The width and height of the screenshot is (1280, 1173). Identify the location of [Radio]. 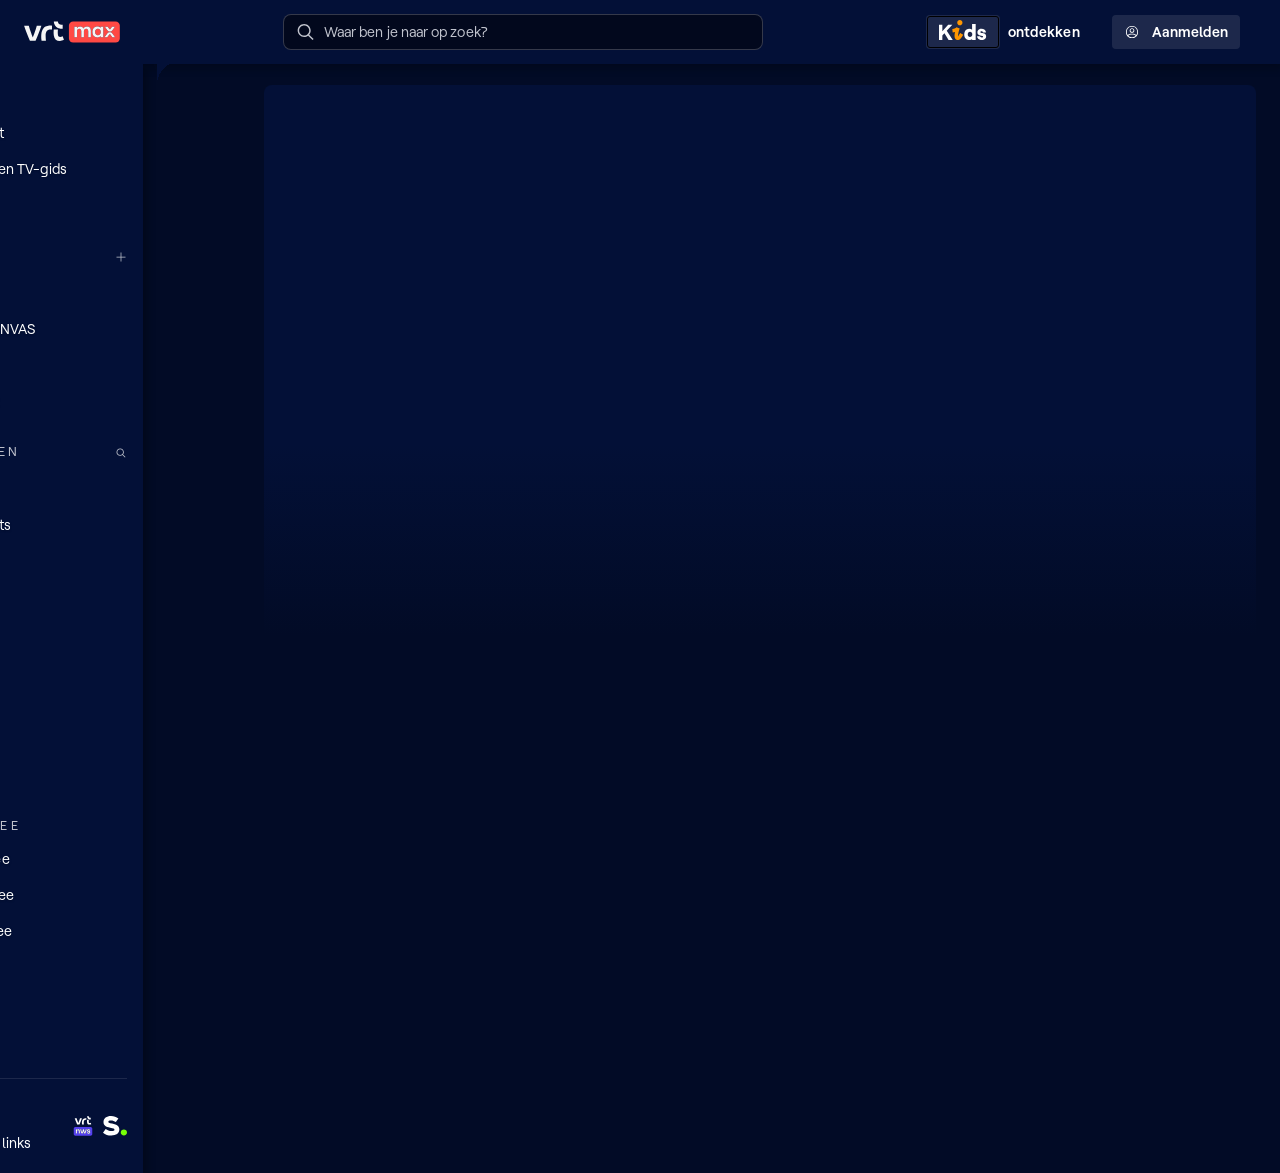
(120, 487).